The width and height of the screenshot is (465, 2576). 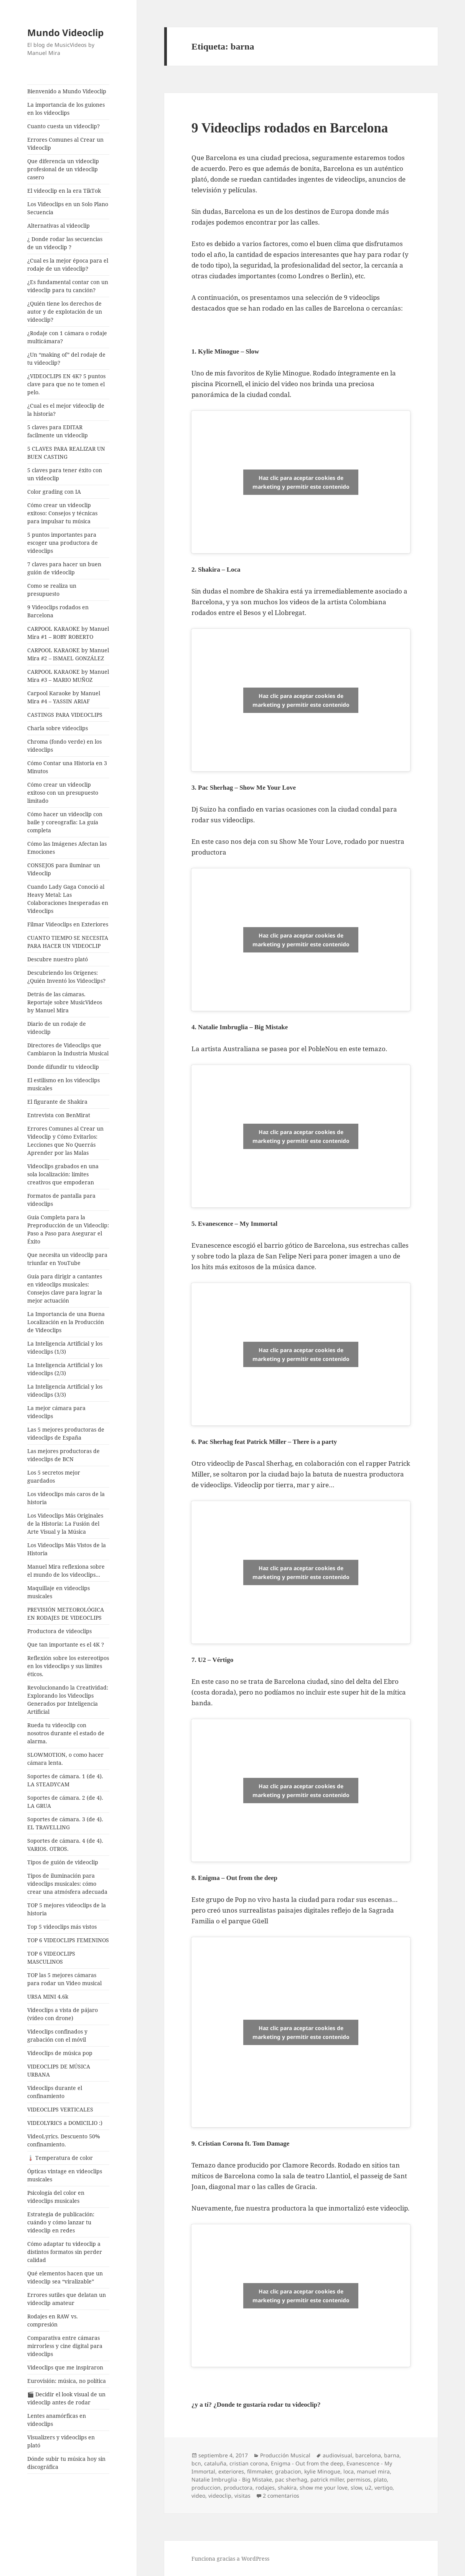 What do you see at coordinates (62, 792) in the screenshot?
I see `Cómo crear un videoclip exitoso con un presupuesto limitado` at bounding box center [62, 792].